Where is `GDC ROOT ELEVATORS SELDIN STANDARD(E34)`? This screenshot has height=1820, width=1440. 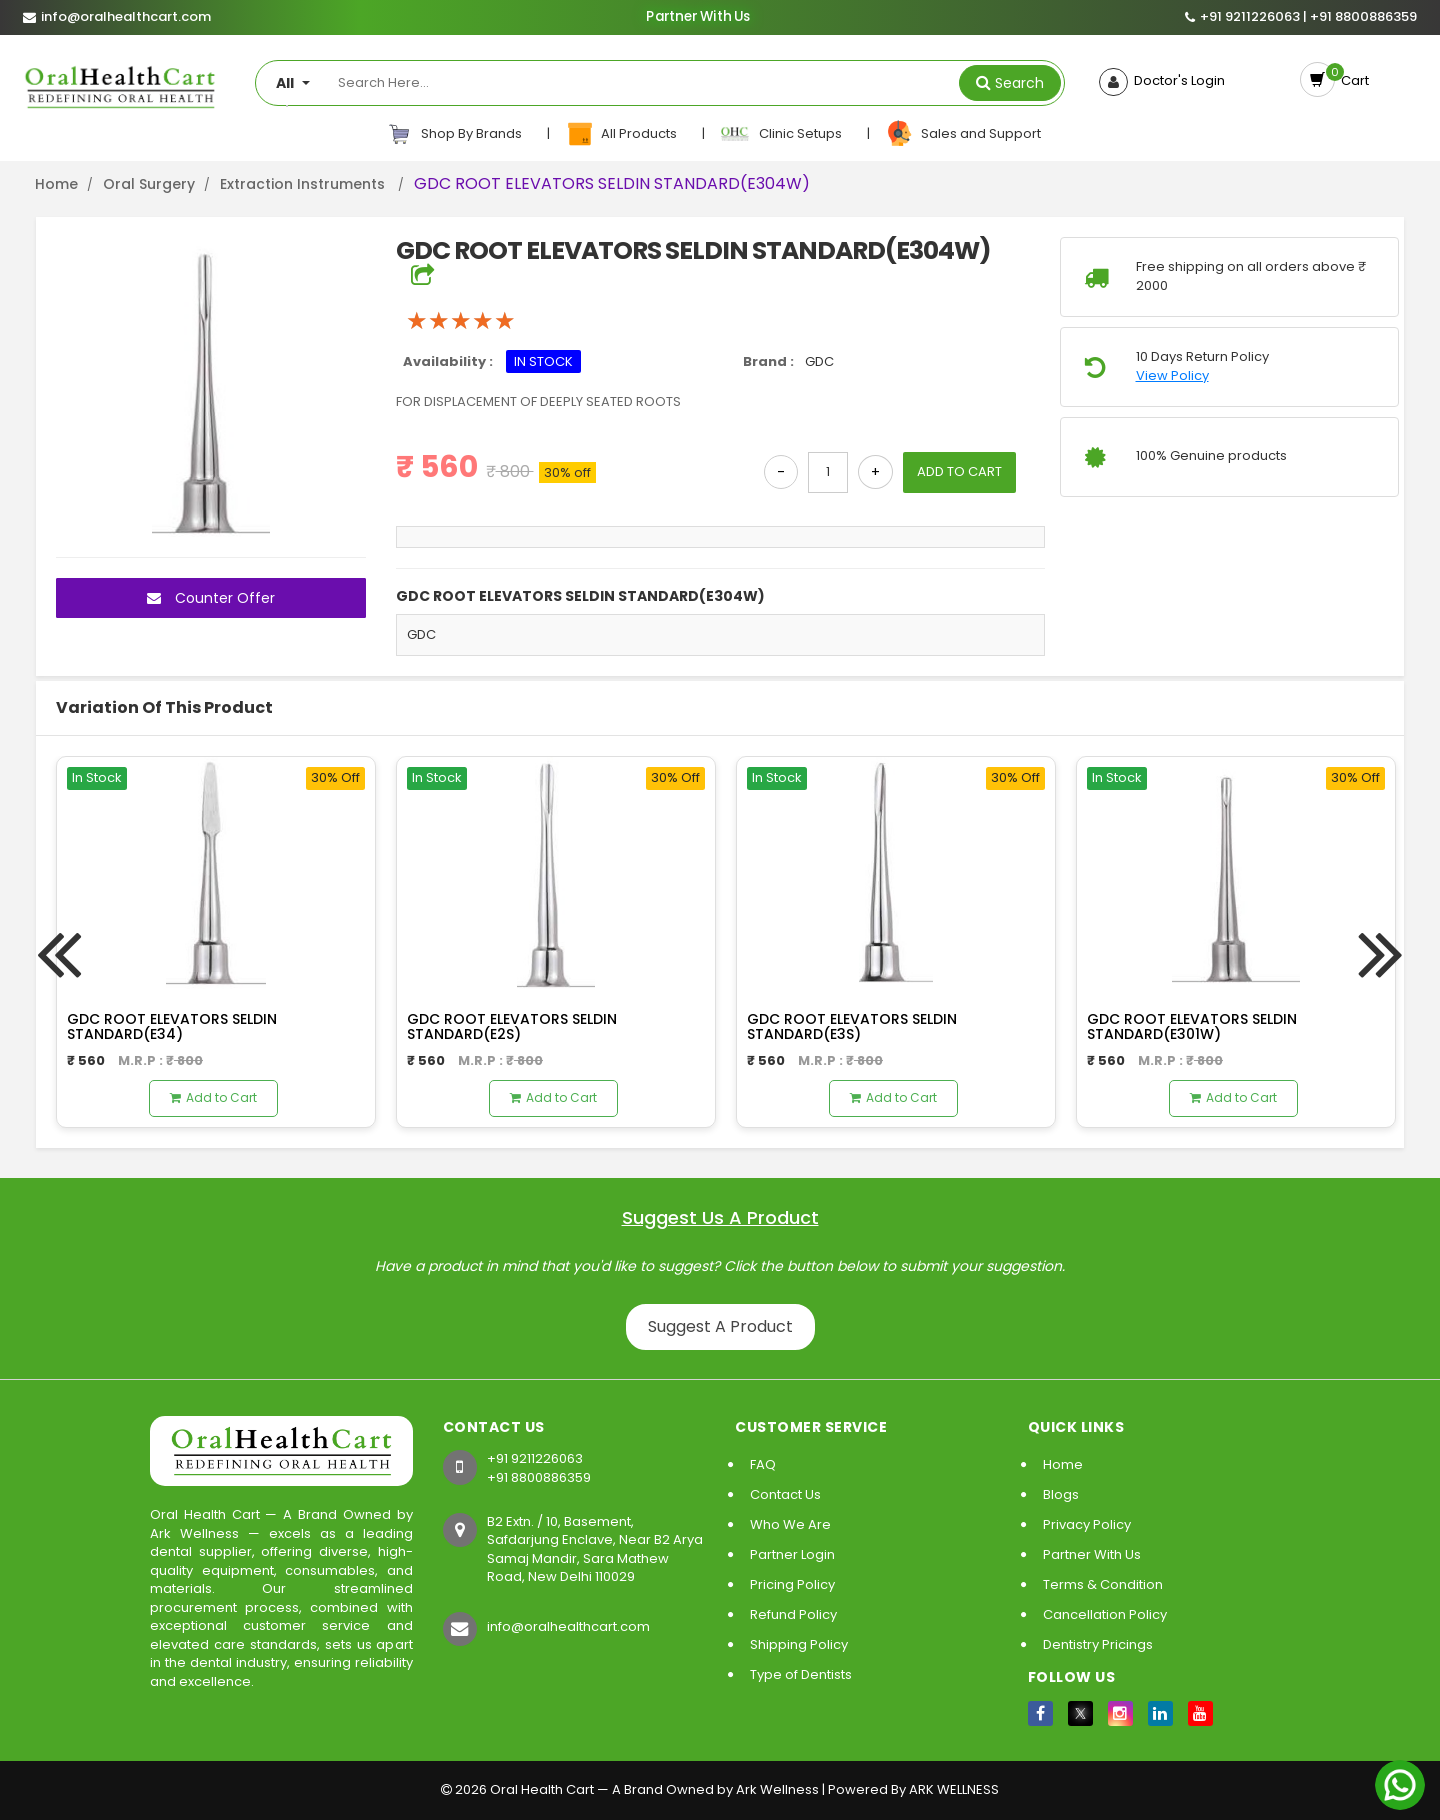
GDC ROOT ELEVATORS SELDIN STANDARD(E34) is located at coordinates (172, 1026).